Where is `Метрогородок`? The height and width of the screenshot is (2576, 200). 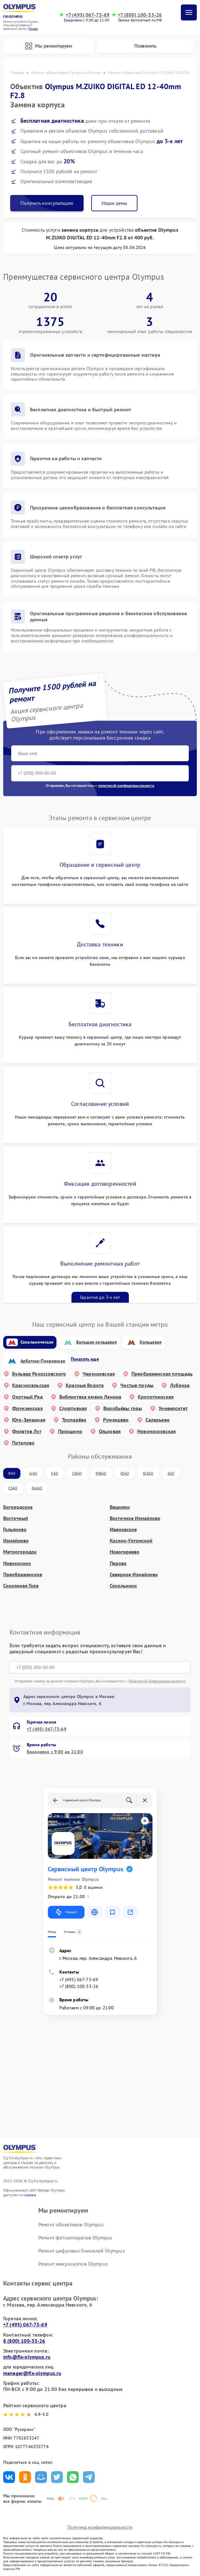
Метрогородок is located at coordinates (20, 1552).